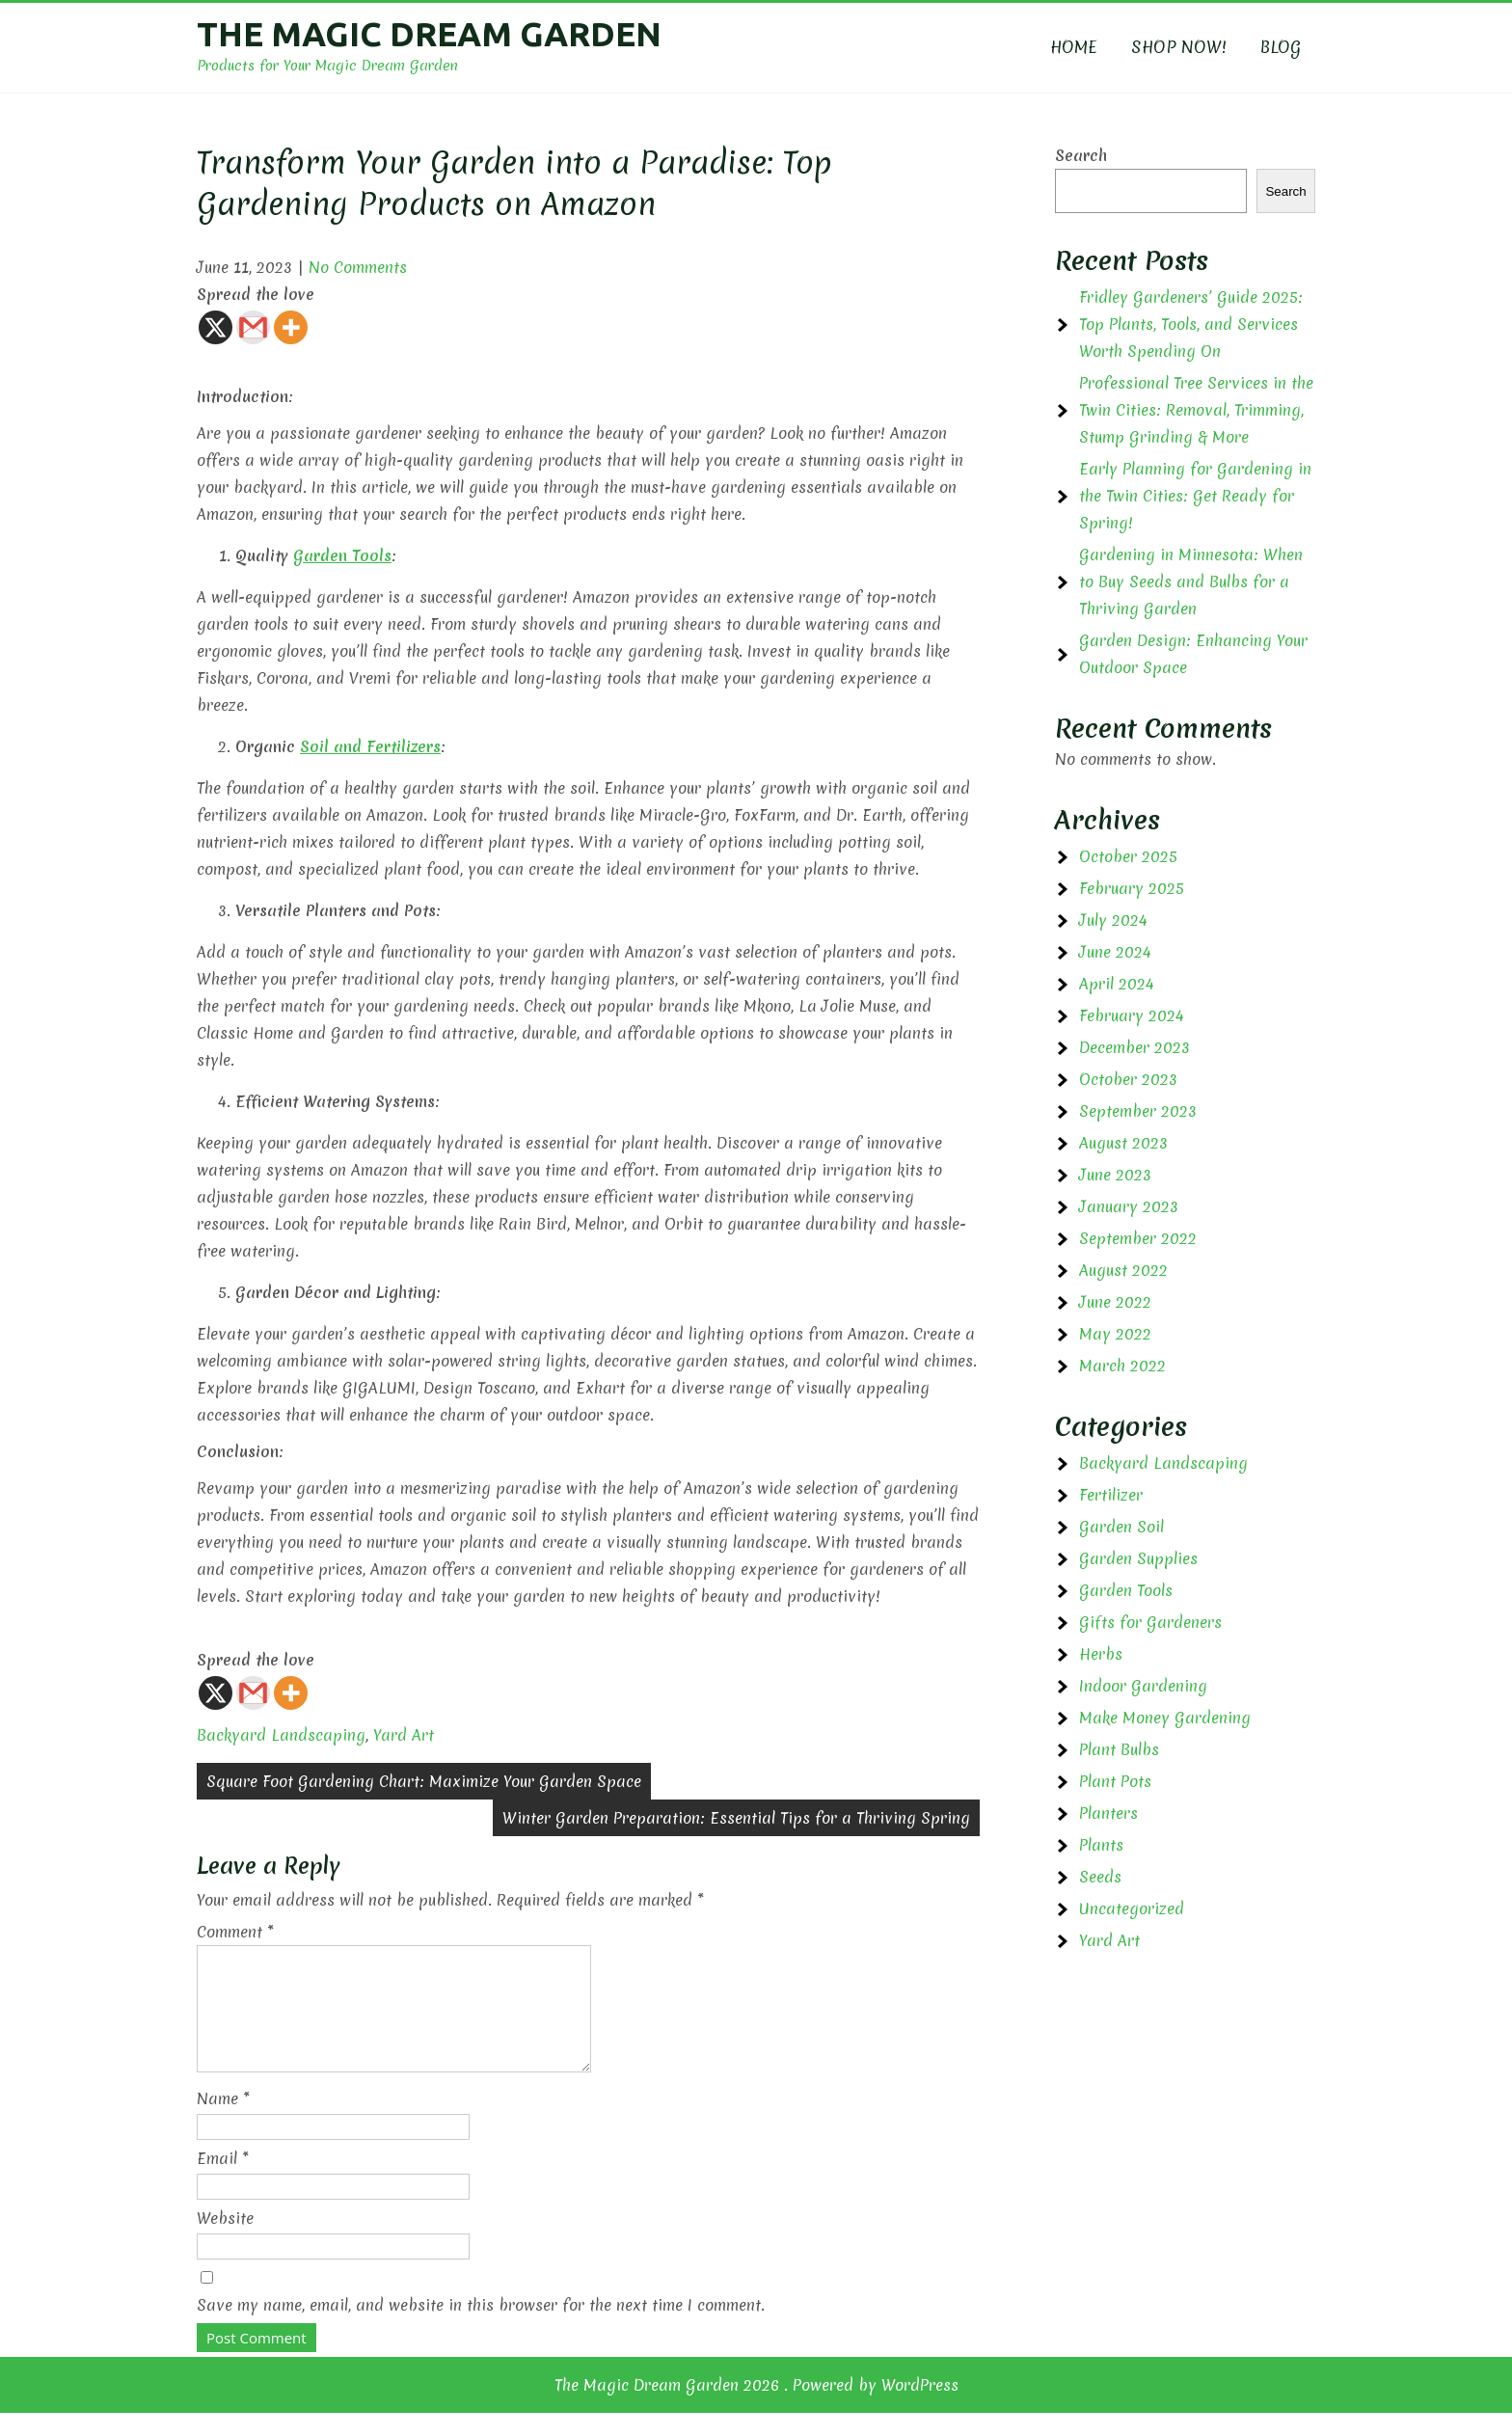  I want to click on Soil and Fertilizers, so click(370, 746).